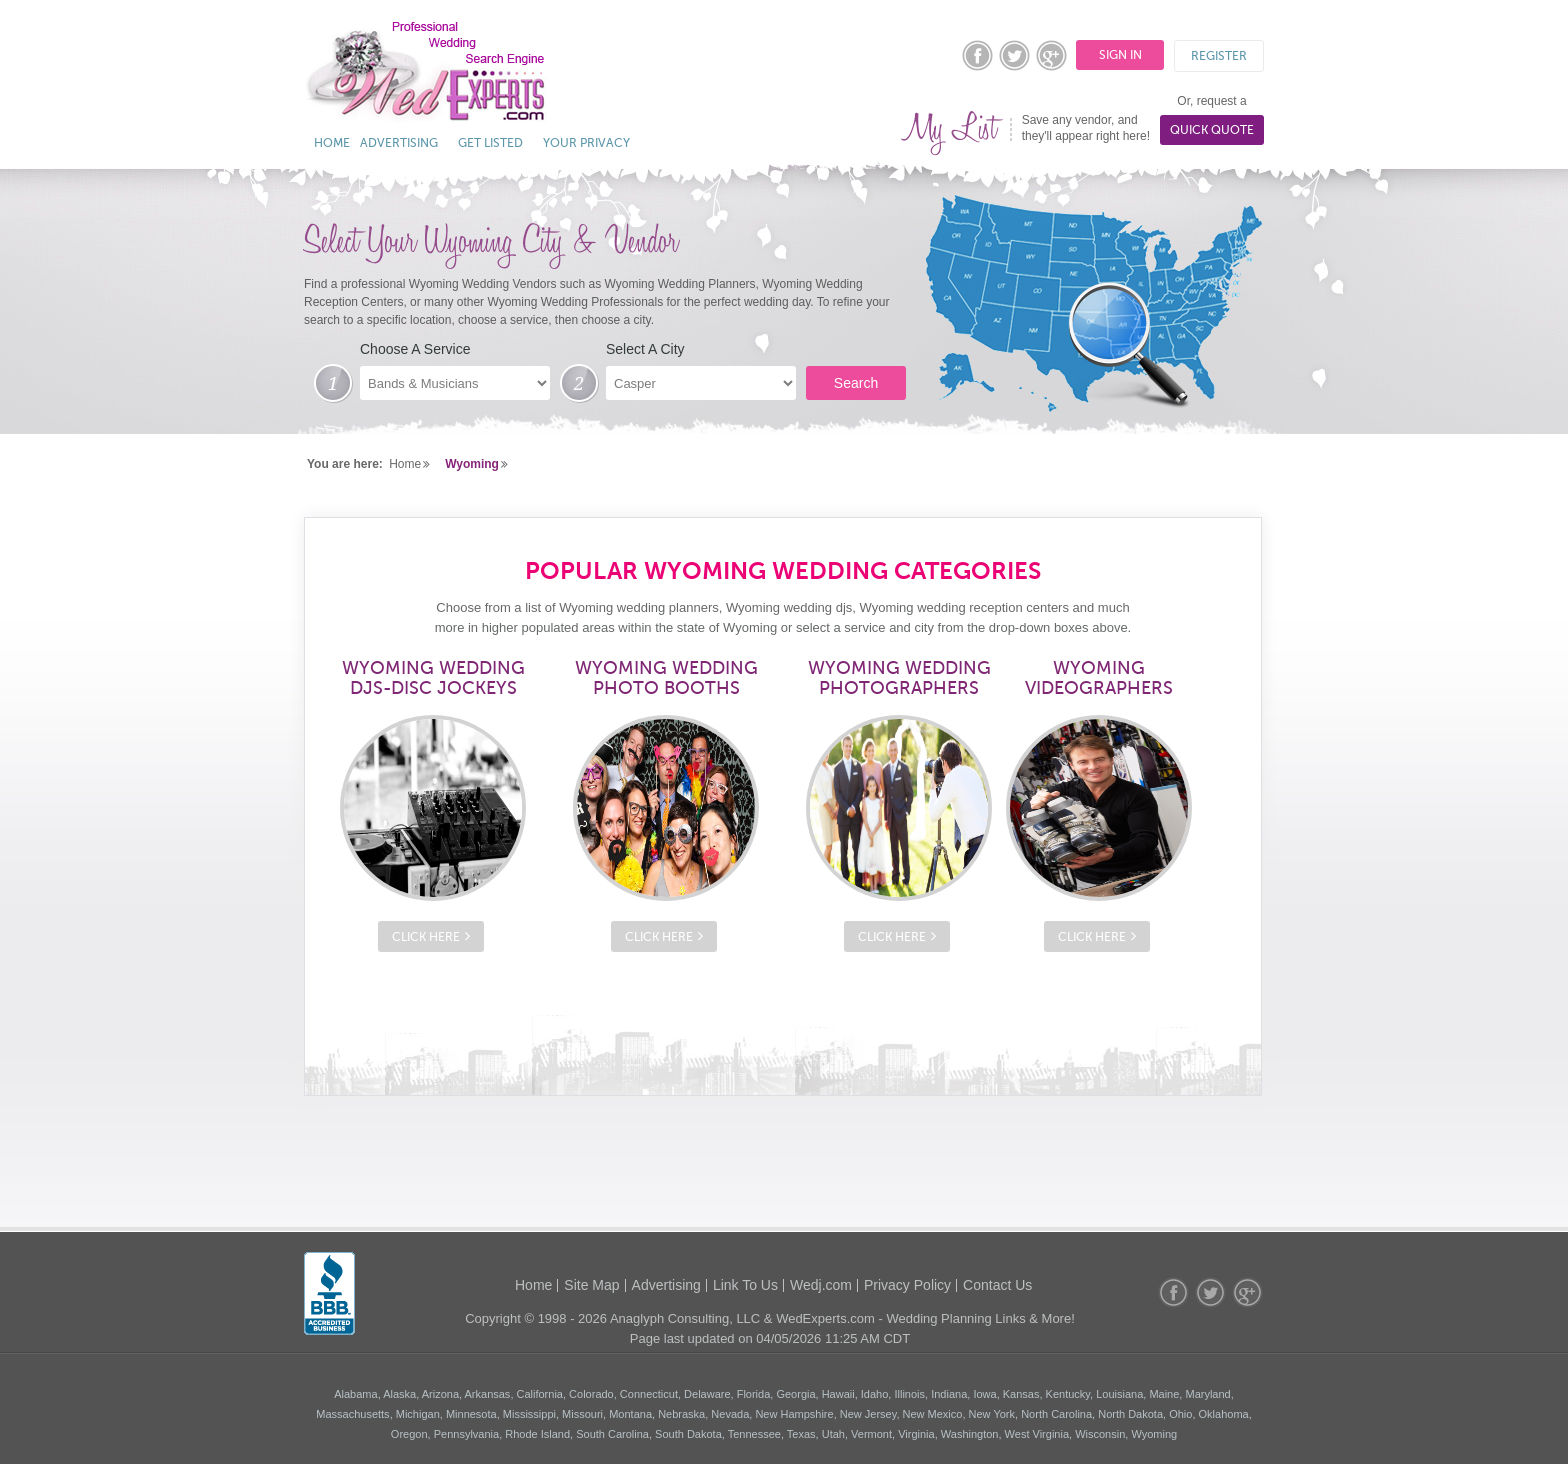 This screenshot has height=1484, width=1568. I want to click on Connecticut, so click(649, 1394).